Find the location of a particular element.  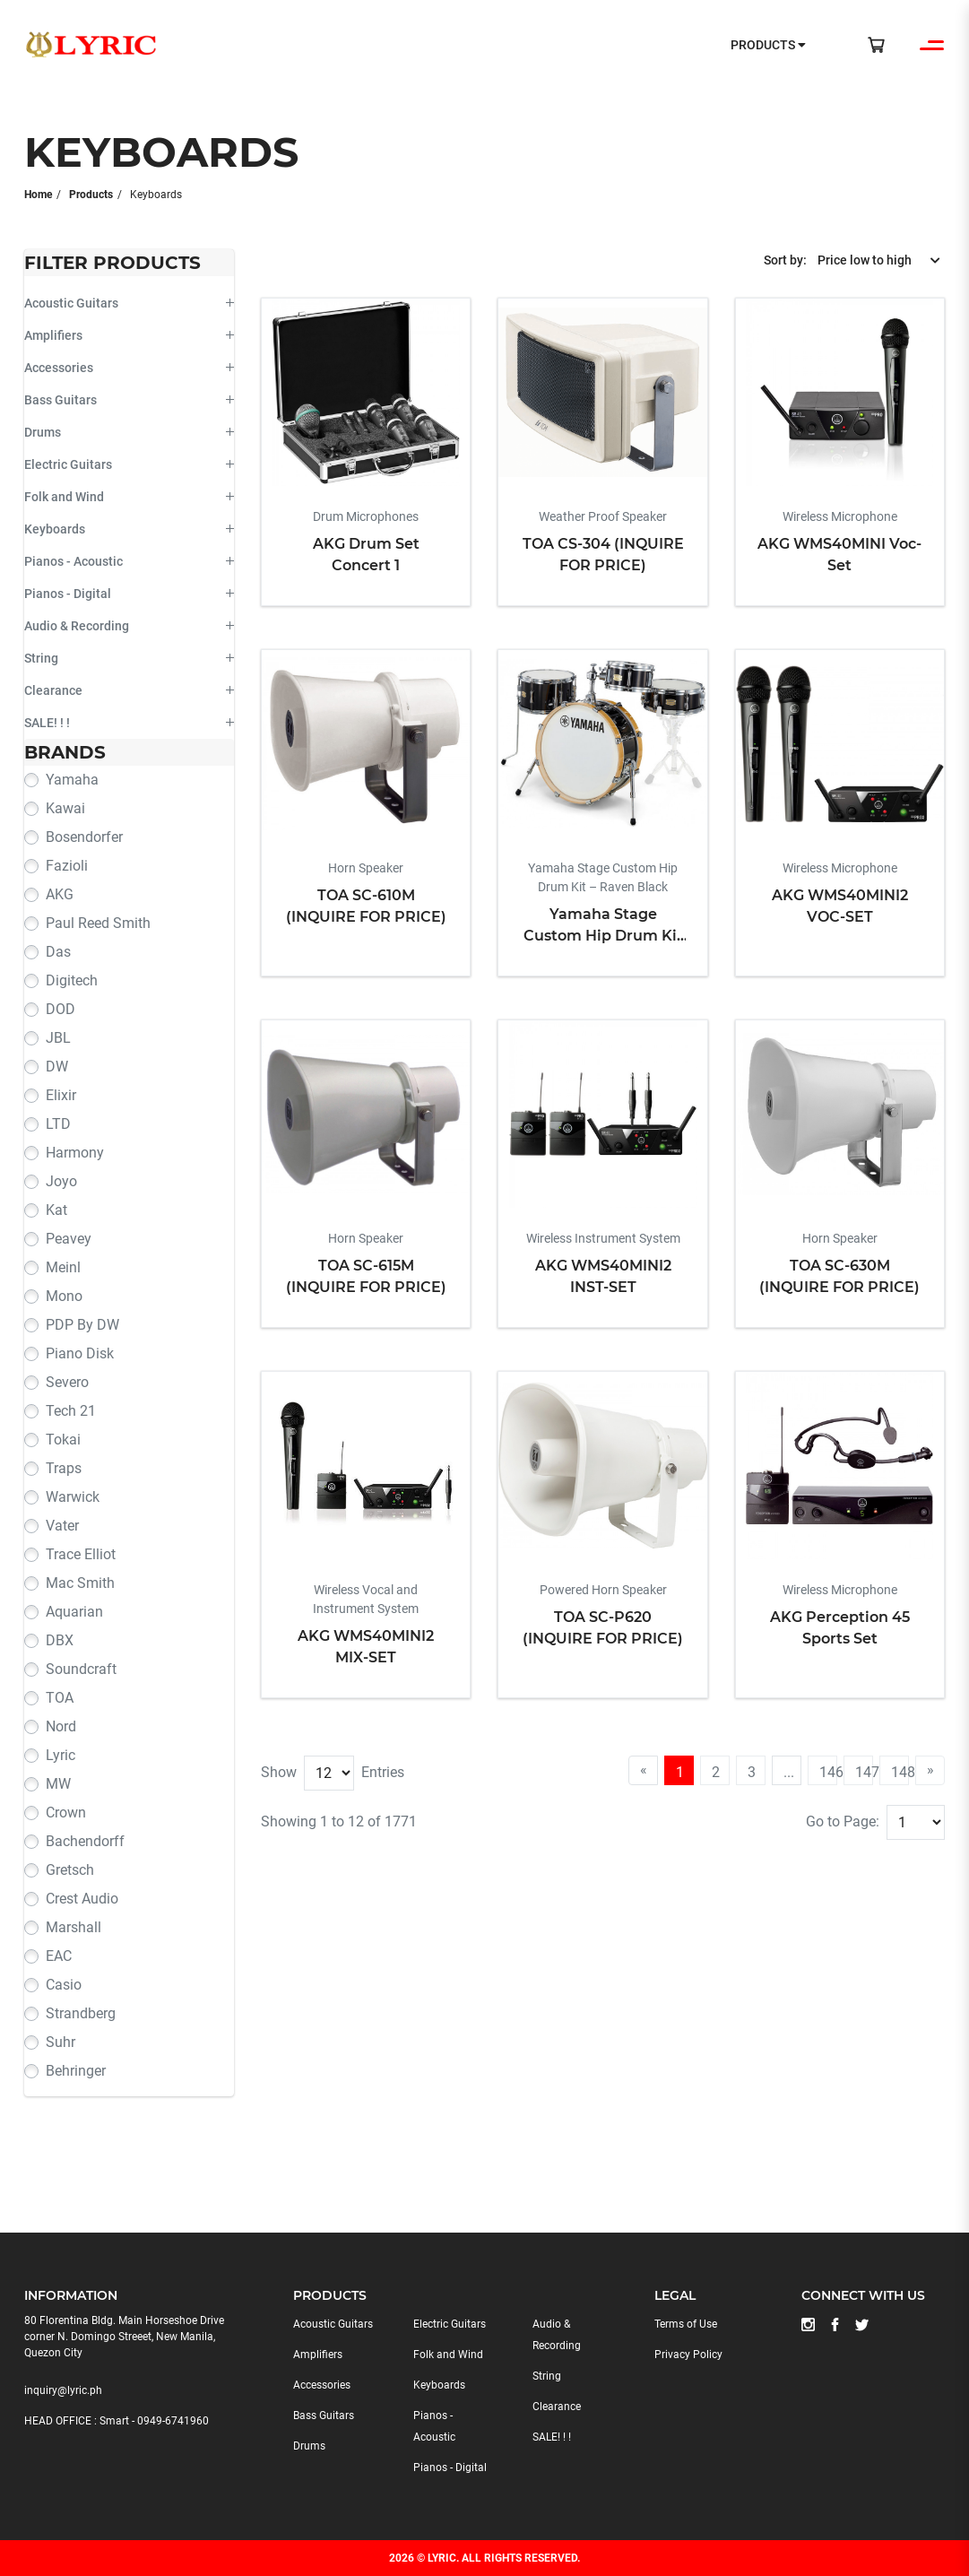

Folk and Wind is located at coordinates (64, 497).